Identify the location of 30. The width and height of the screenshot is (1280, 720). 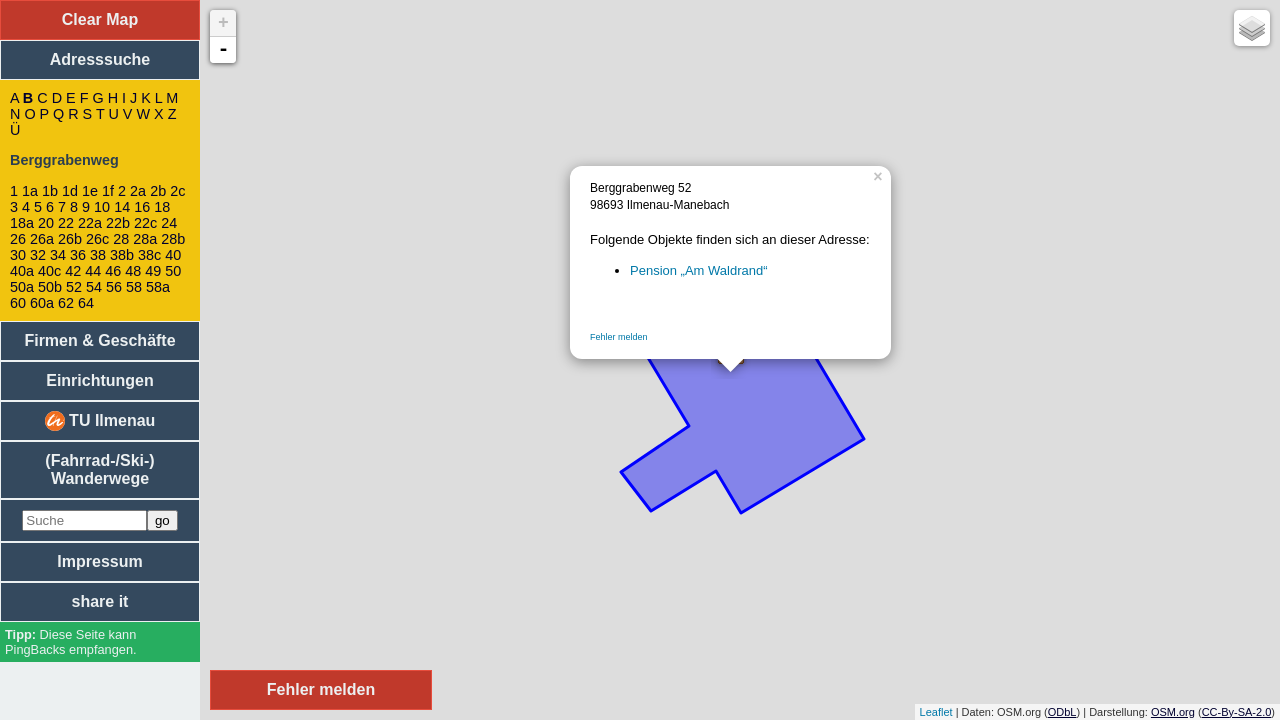
(18, 255).